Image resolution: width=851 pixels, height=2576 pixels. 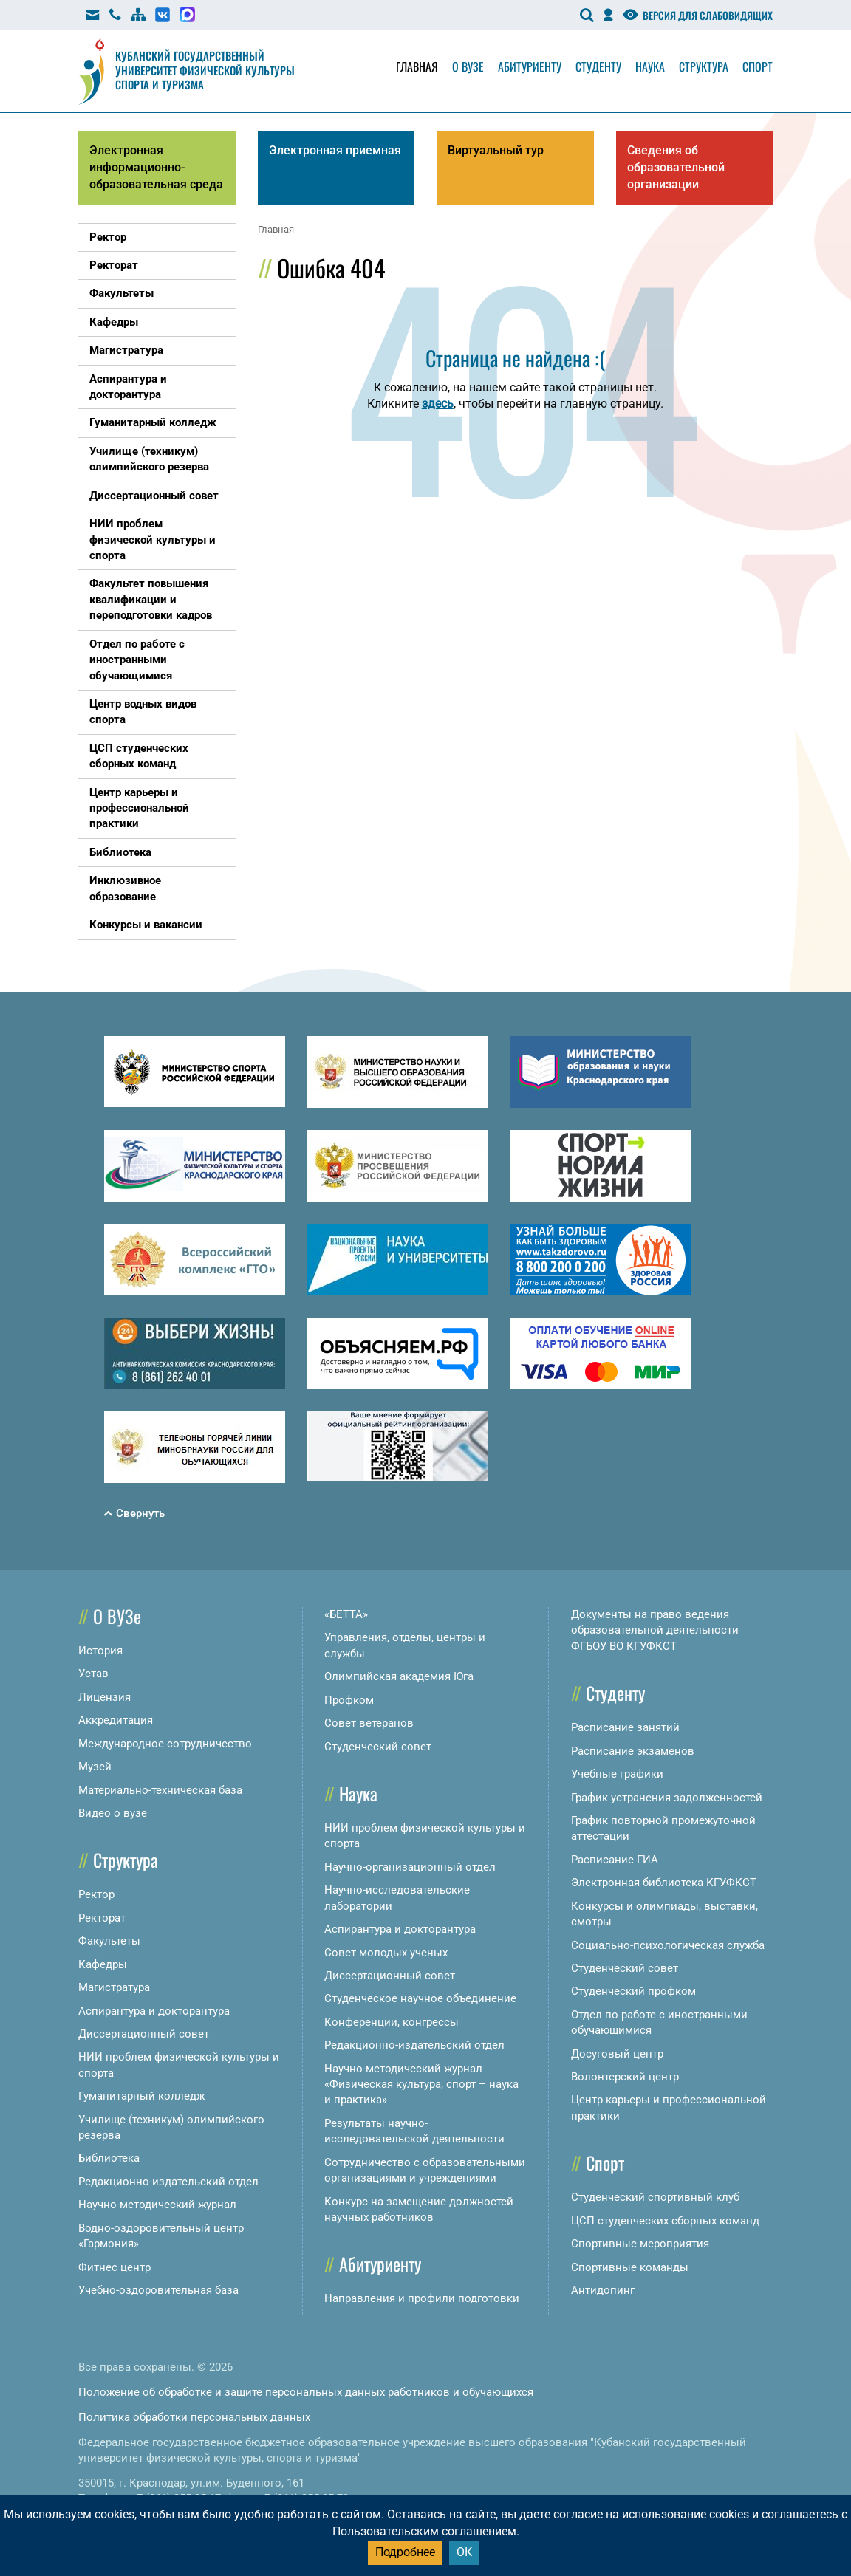 What do you see at coordinates (633, 1991) in the screenshot?
I see `Студенческий профком` at bounding box center [633, 1991].